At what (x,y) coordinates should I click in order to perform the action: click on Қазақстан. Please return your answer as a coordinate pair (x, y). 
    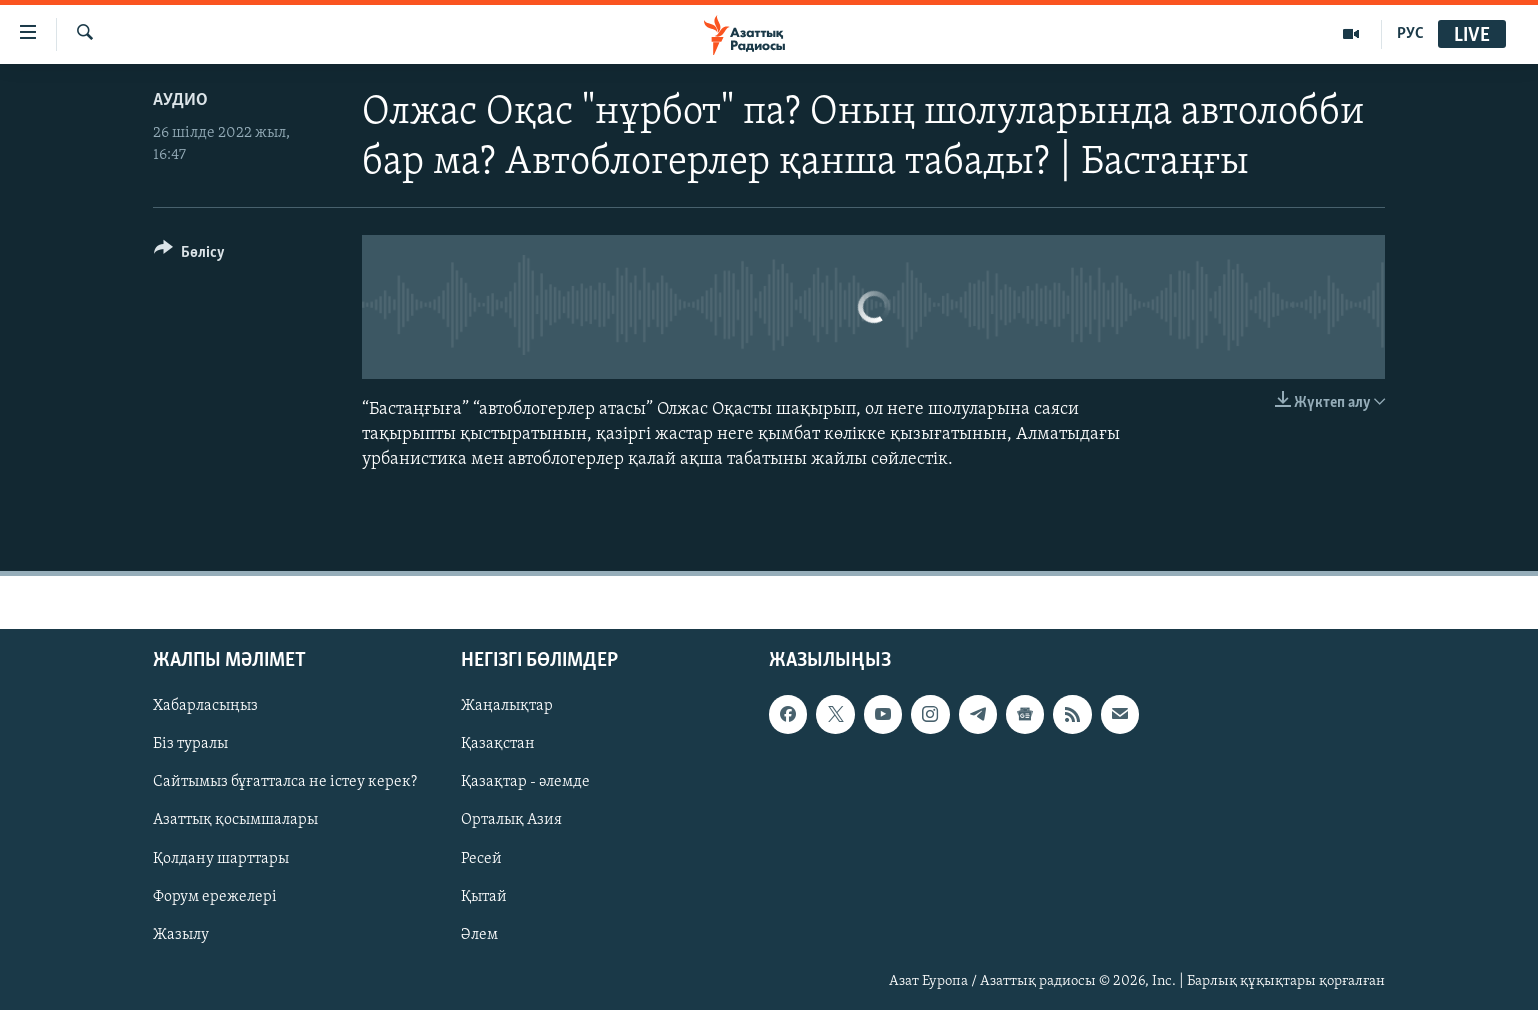
    Looking at the image, I should click on (498, 745).